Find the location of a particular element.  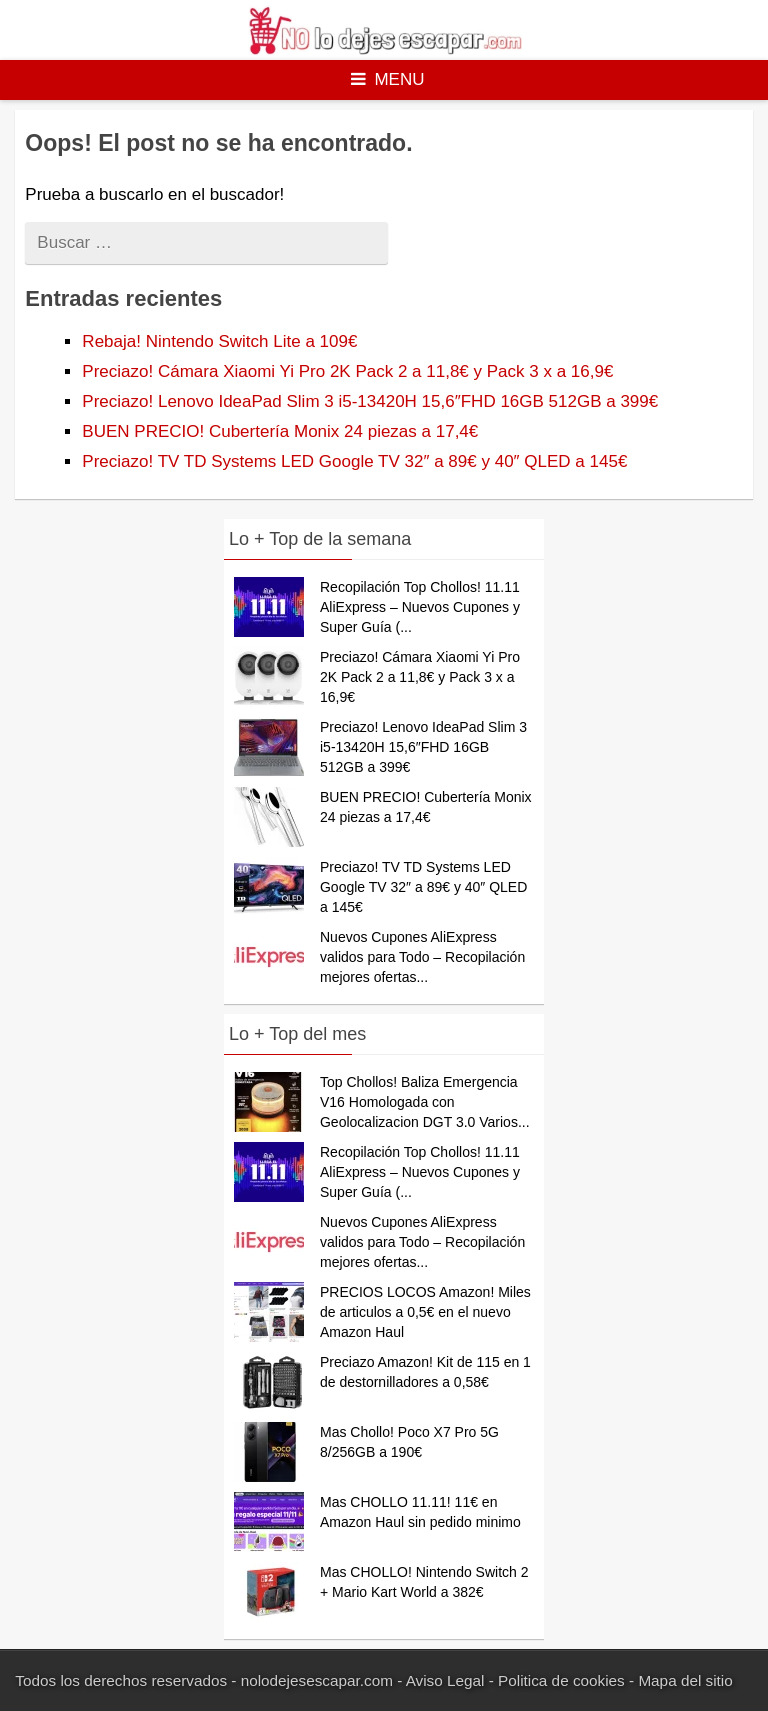

Menu is located at coordinates (387, 79).